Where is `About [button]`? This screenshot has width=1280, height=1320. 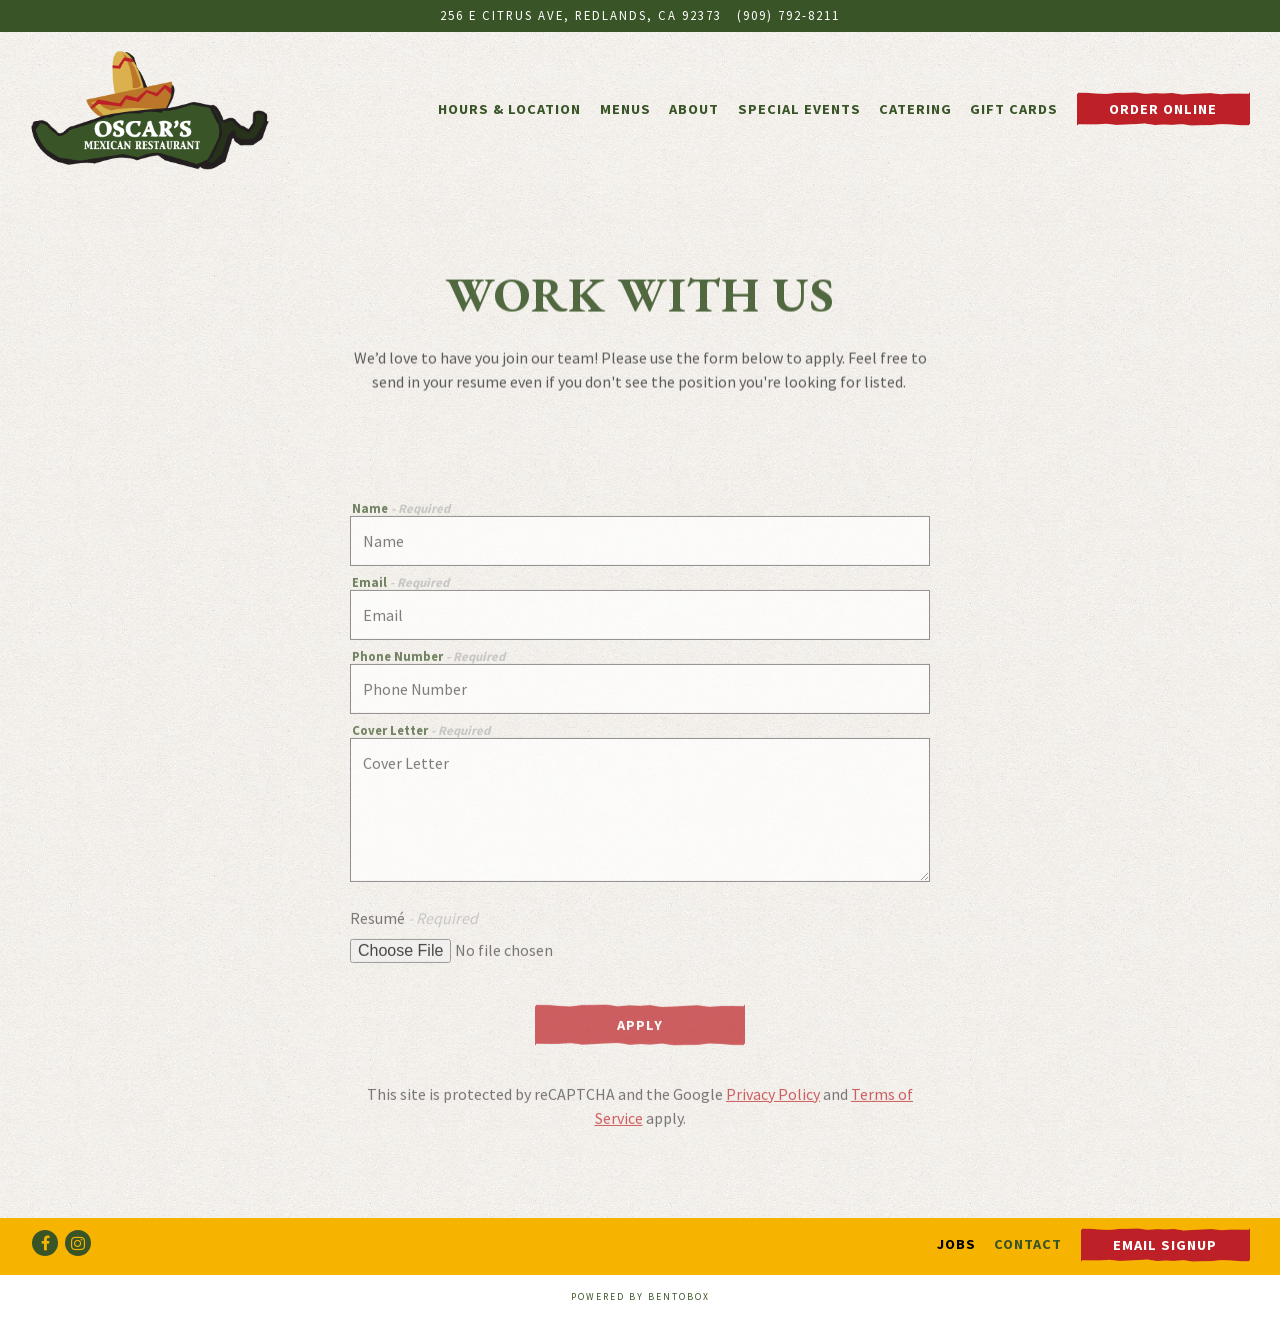 About [button] is located at coordinates (694, 109).